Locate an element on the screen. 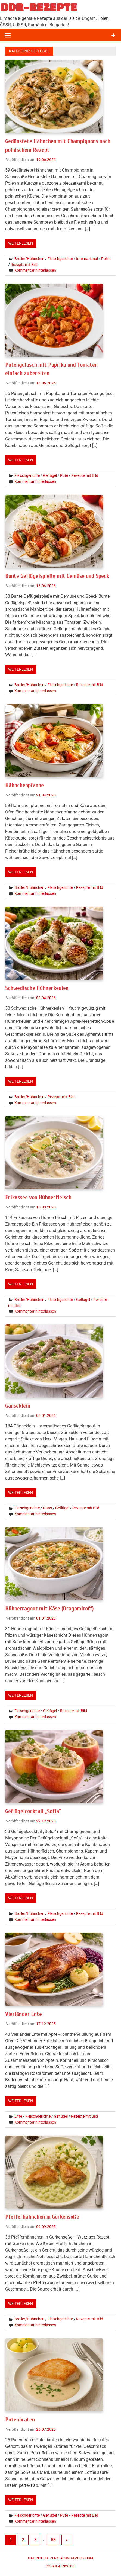  Fleischgerichte is located at coordinates (60, 258).